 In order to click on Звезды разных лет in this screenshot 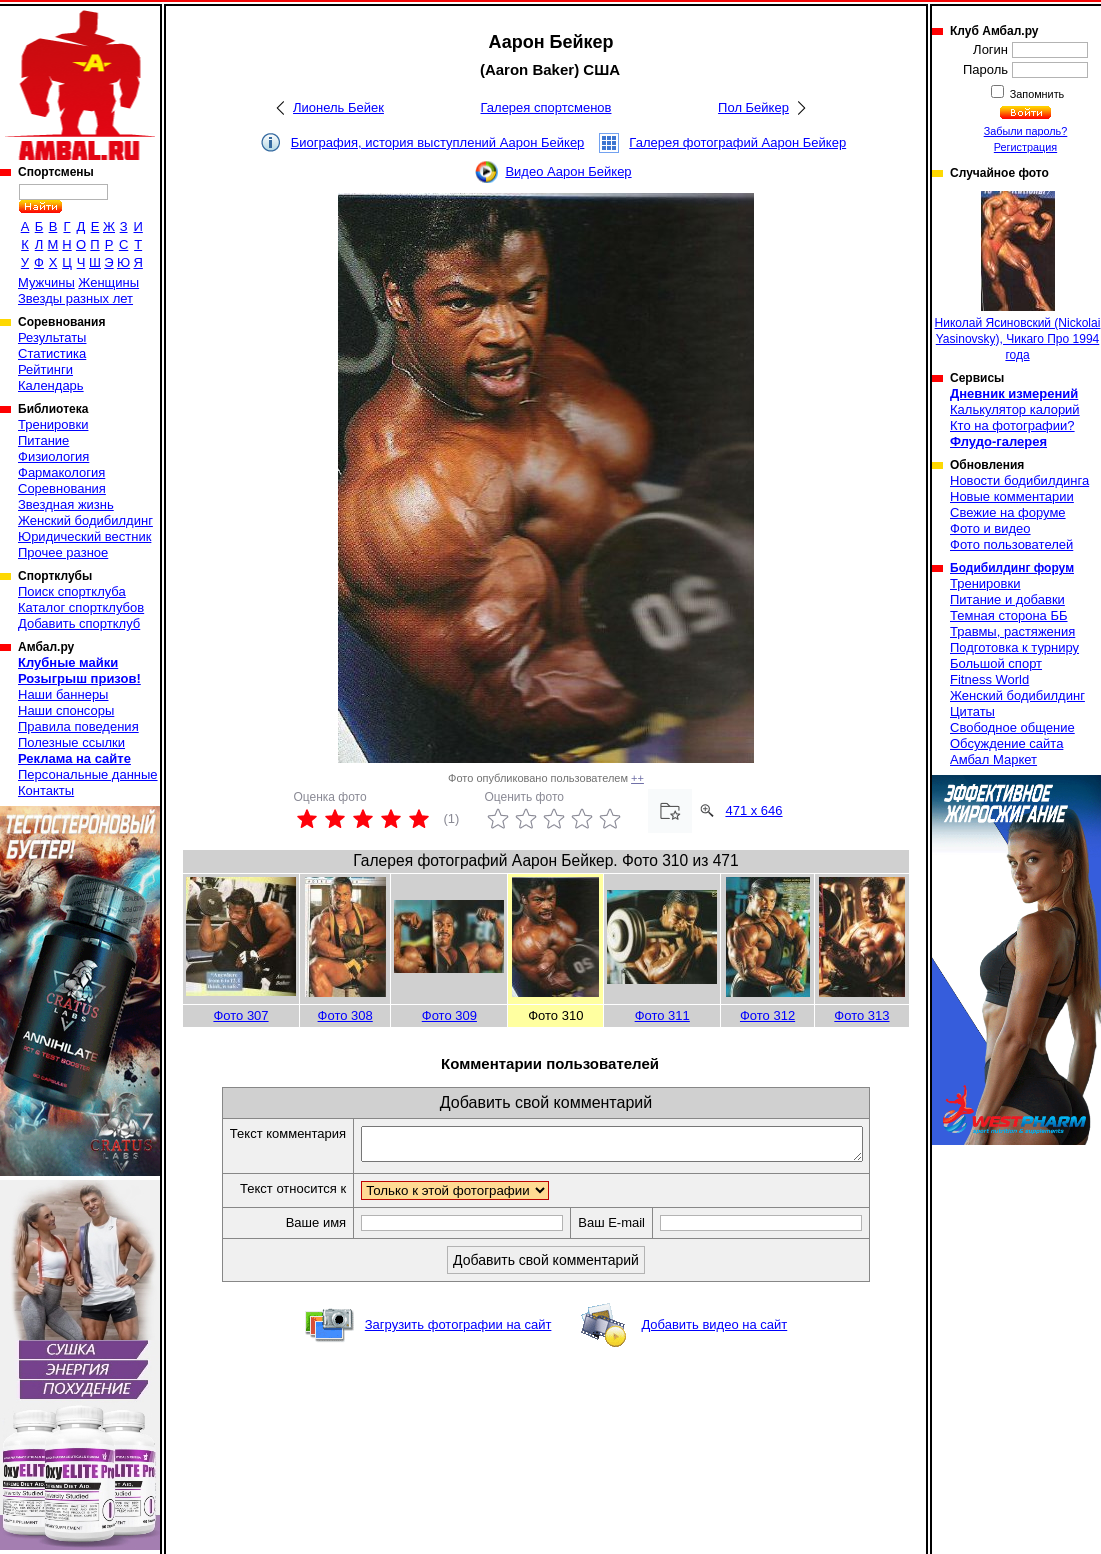, I will do `click(75, 298)`.